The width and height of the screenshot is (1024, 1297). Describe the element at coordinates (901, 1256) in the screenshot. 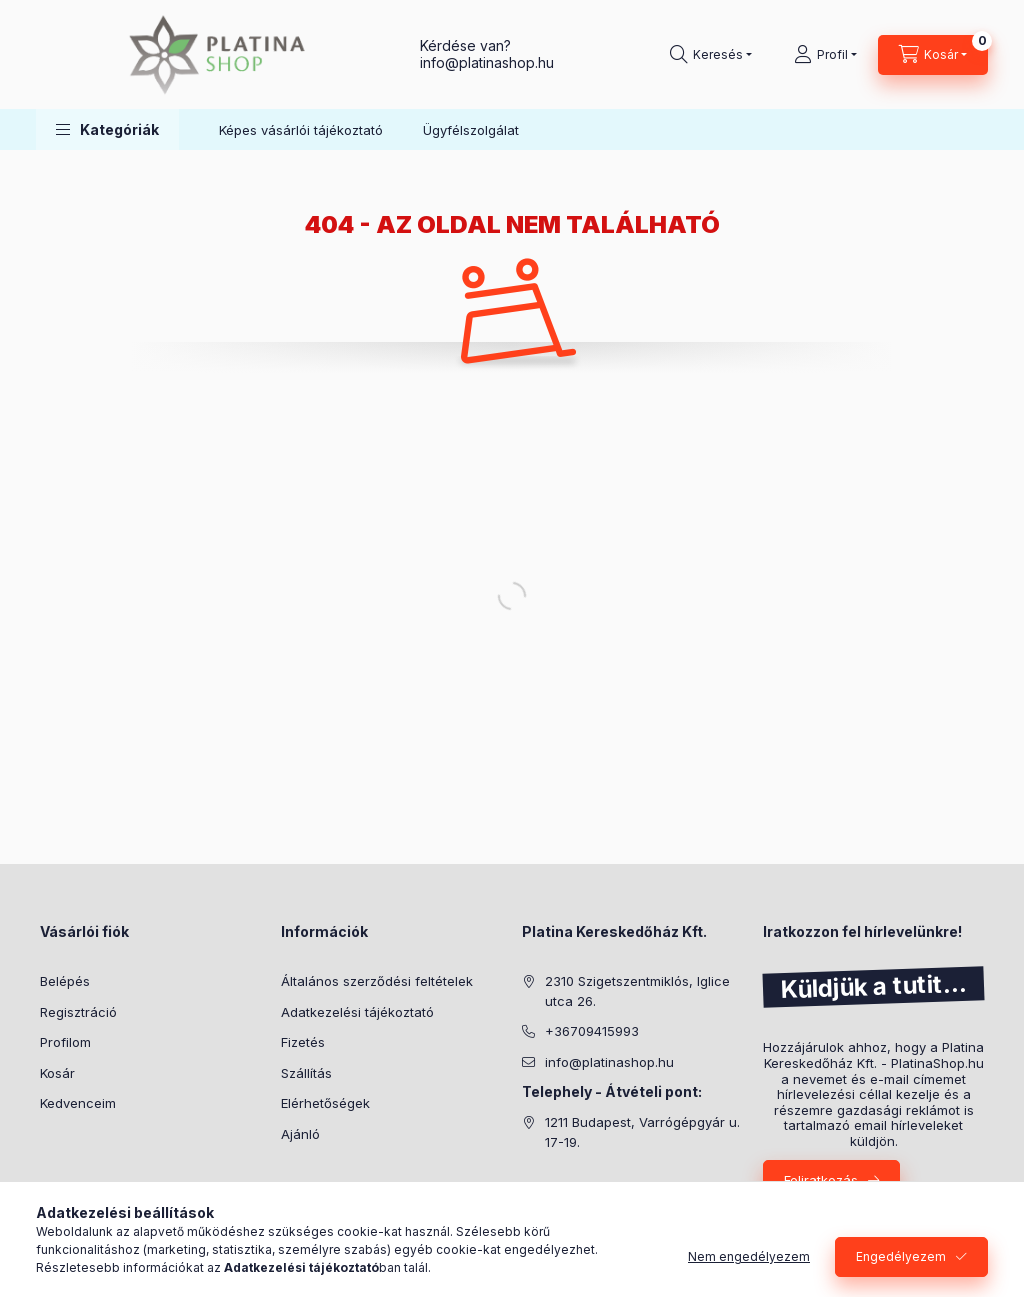

I see `Engedélyezem` at that location.